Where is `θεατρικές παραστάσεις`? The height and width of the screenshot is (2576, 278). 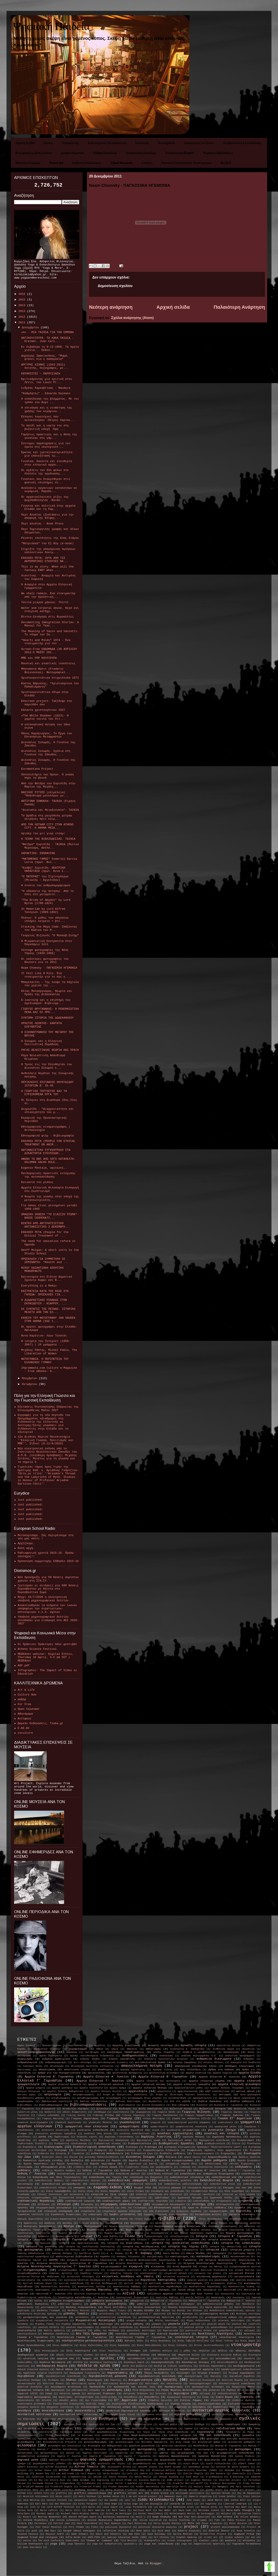 θεατρικές παραστάσεις is located at coordinates (40, 2226).